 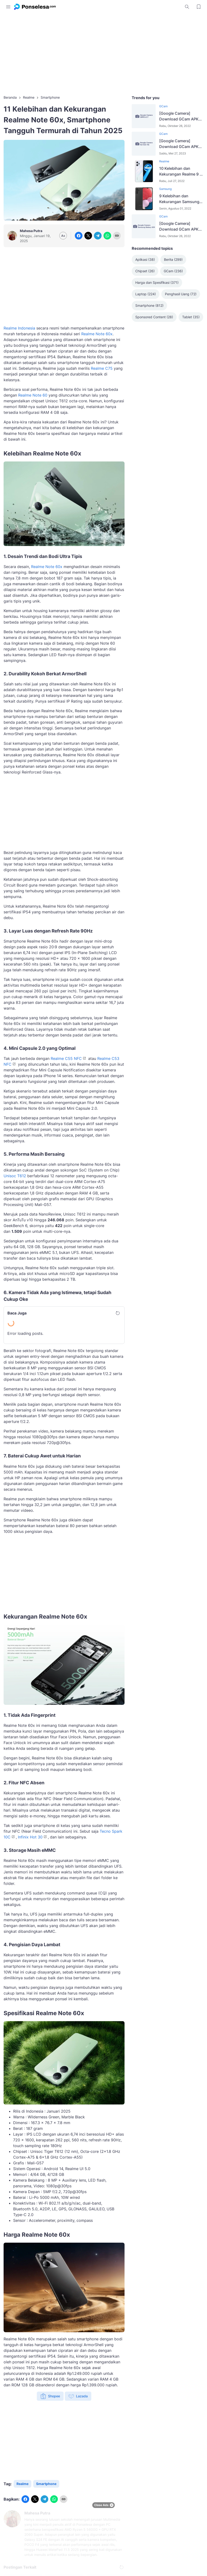 What do you see at coordinates (163, 106) in the screenshot?
I see `GCam` at bounding box center [163, 106].